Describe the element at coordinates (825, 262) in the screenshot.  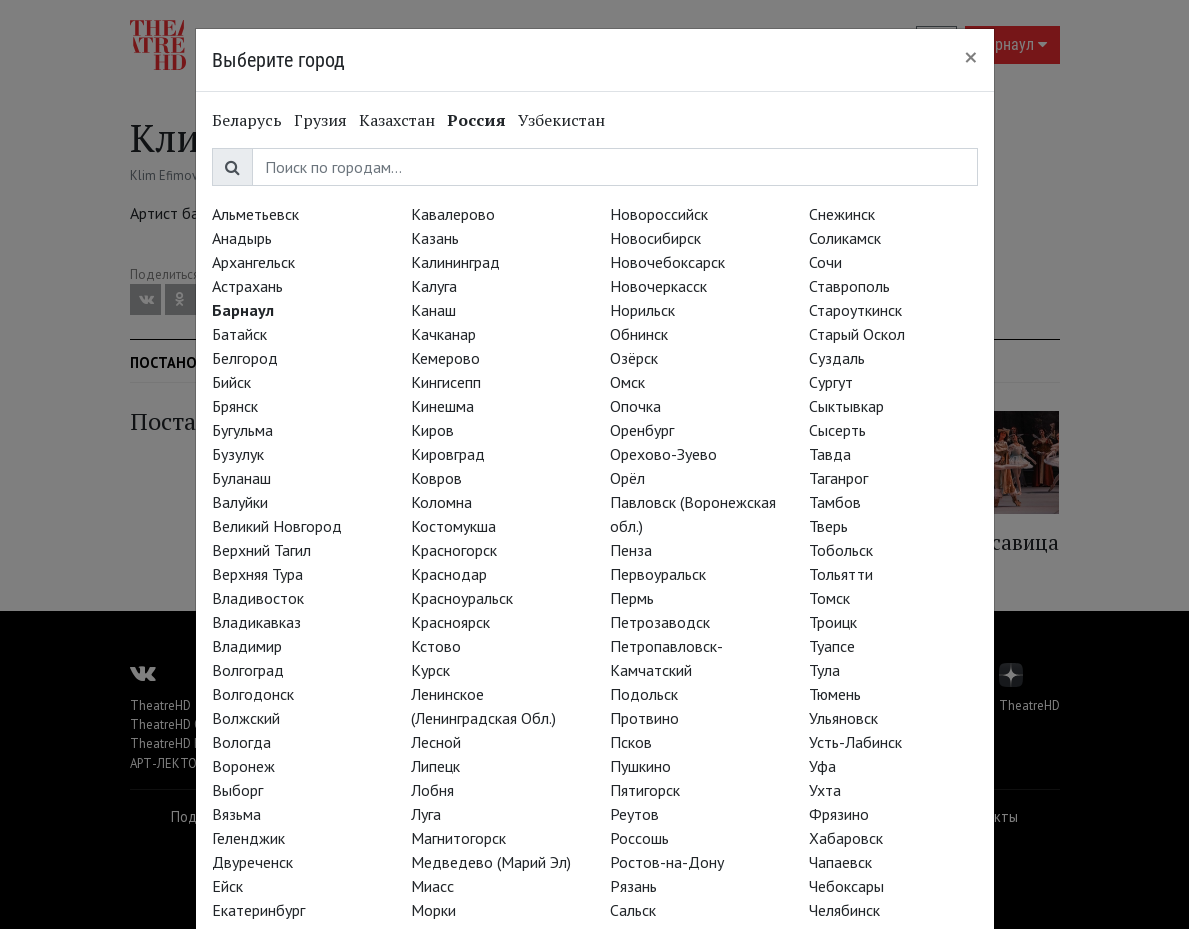
I see `Сочи` at that location.